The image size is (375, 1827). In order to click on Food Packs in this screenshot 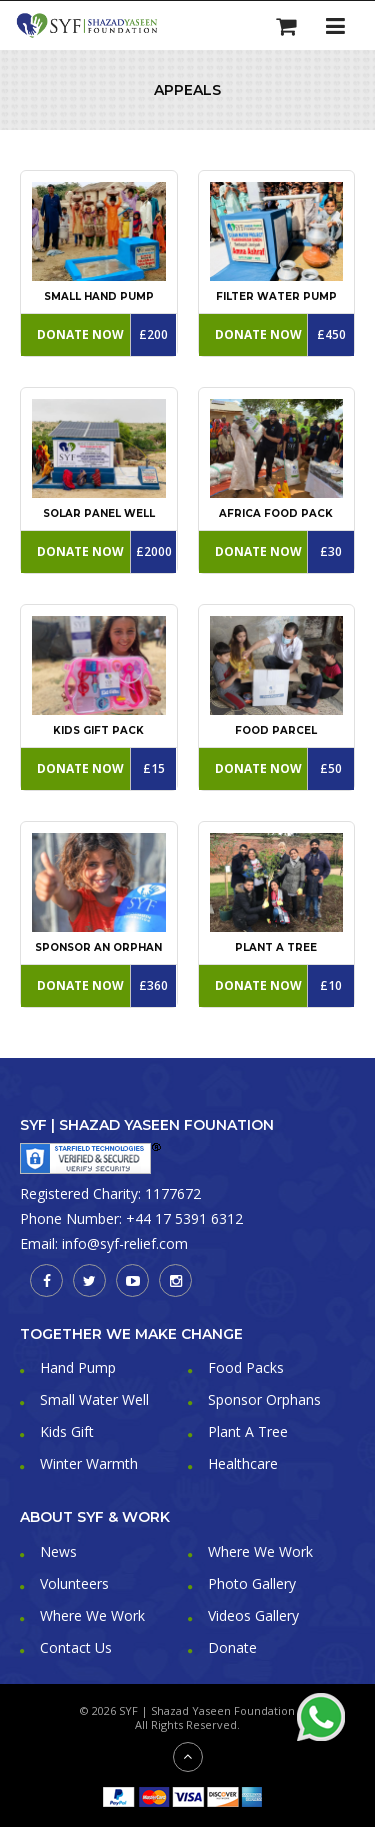, I will do `click(246, 1367)`.